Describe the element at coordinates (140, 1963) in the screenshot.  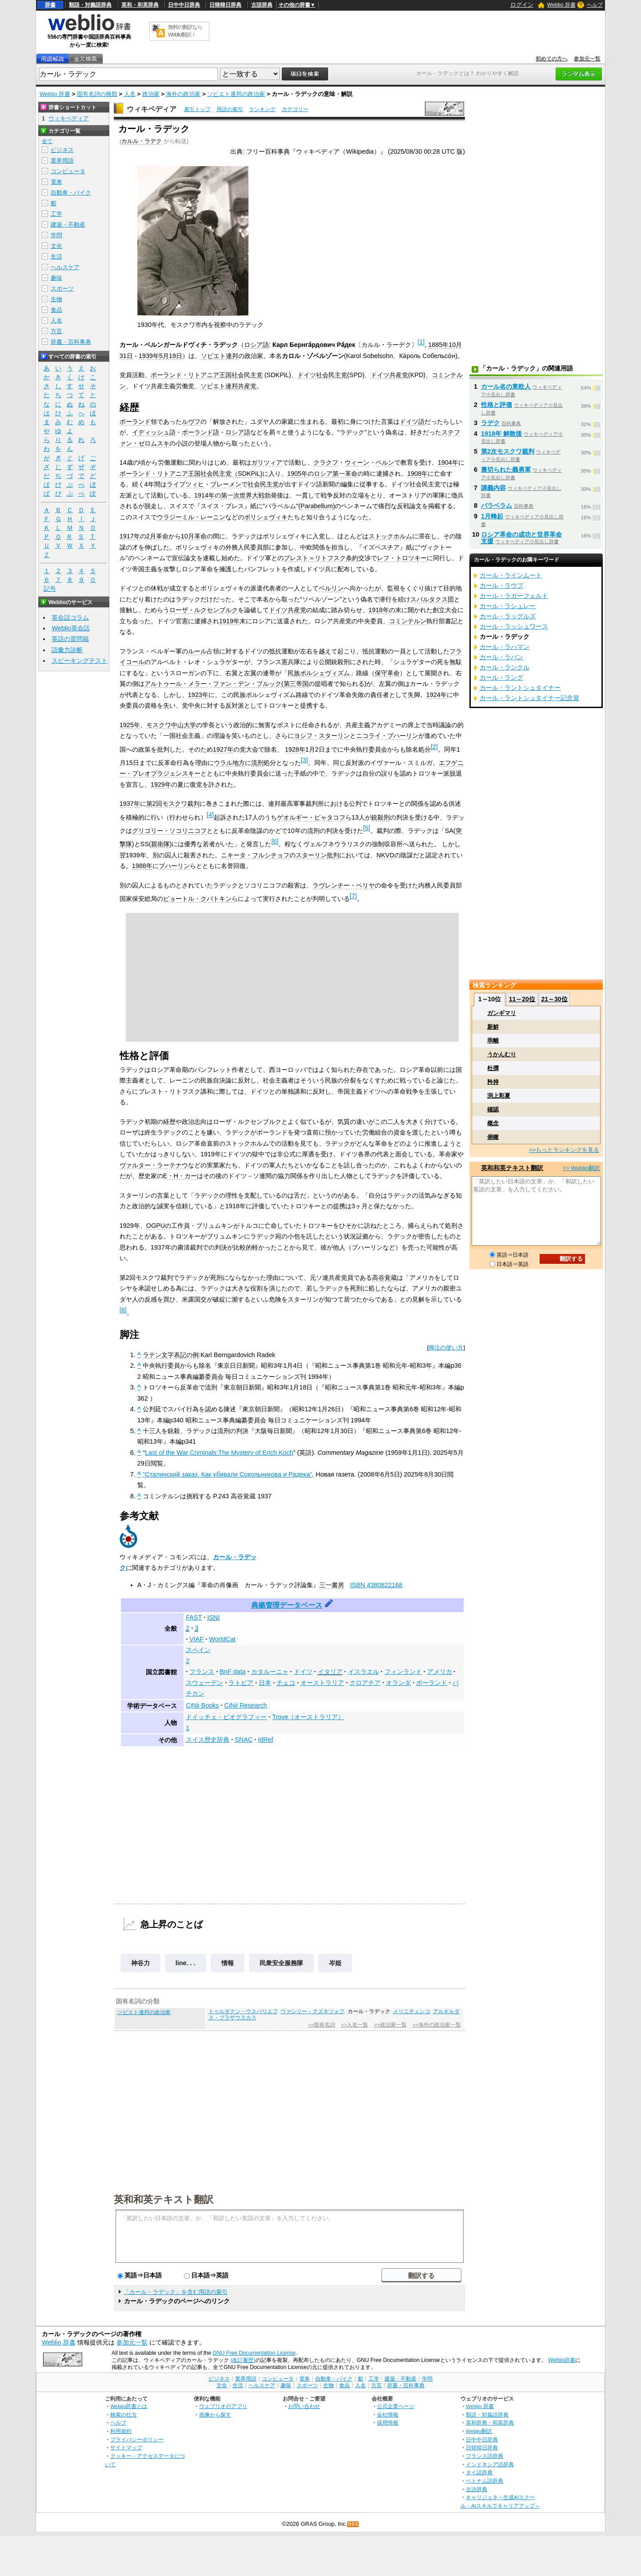
I see `神谷力` at that location.